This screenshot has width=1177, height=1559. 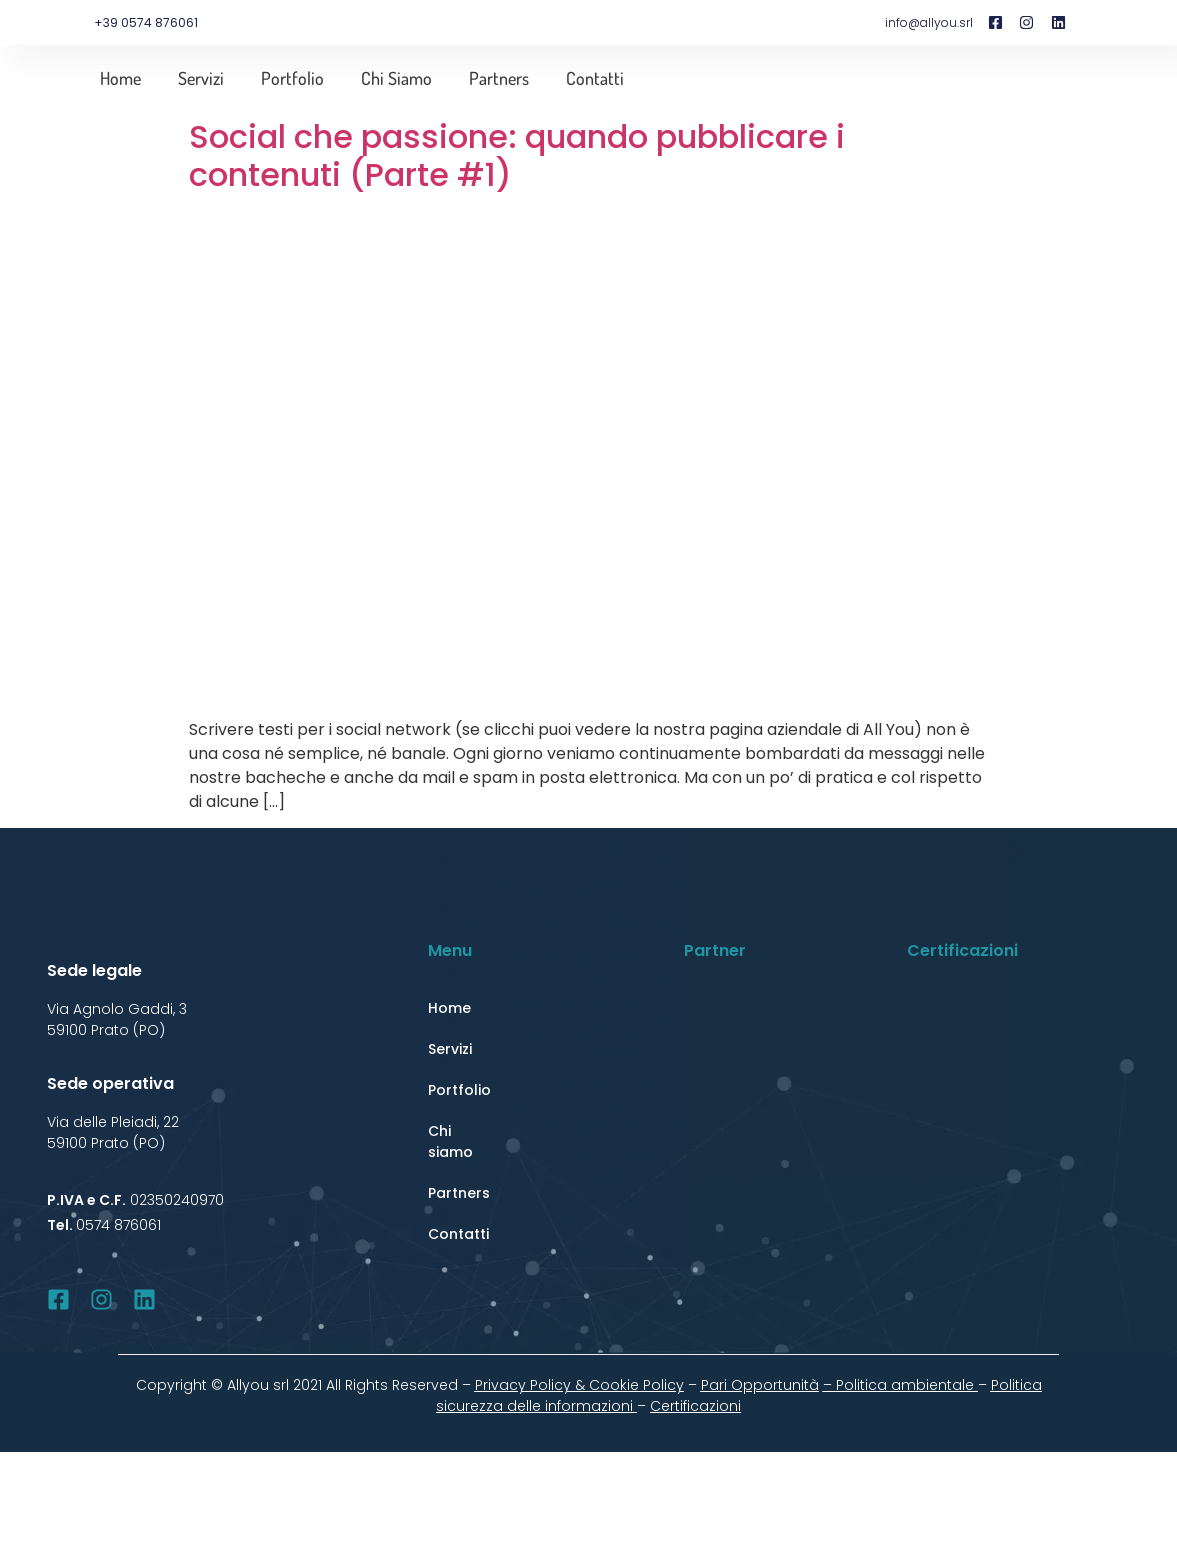 What do you see at coordinates (118, 1225) in the screenshot?
I see `0574 876061` at bounding box center [118, 1225].